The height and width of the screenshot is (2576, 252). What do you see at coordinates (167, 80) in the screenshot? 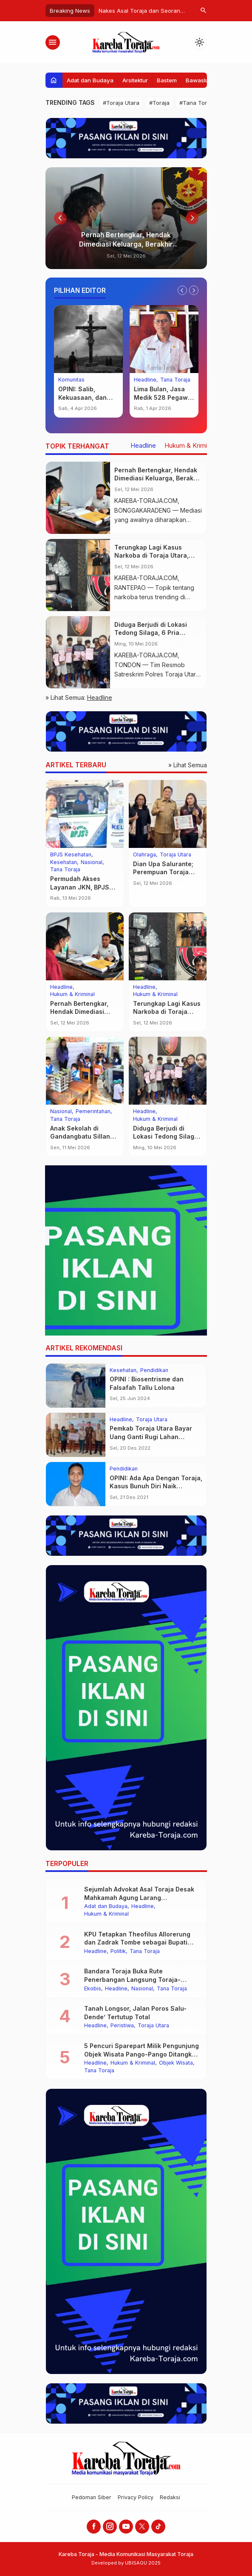
I see `Bastem` at bounding box center [167, 80].